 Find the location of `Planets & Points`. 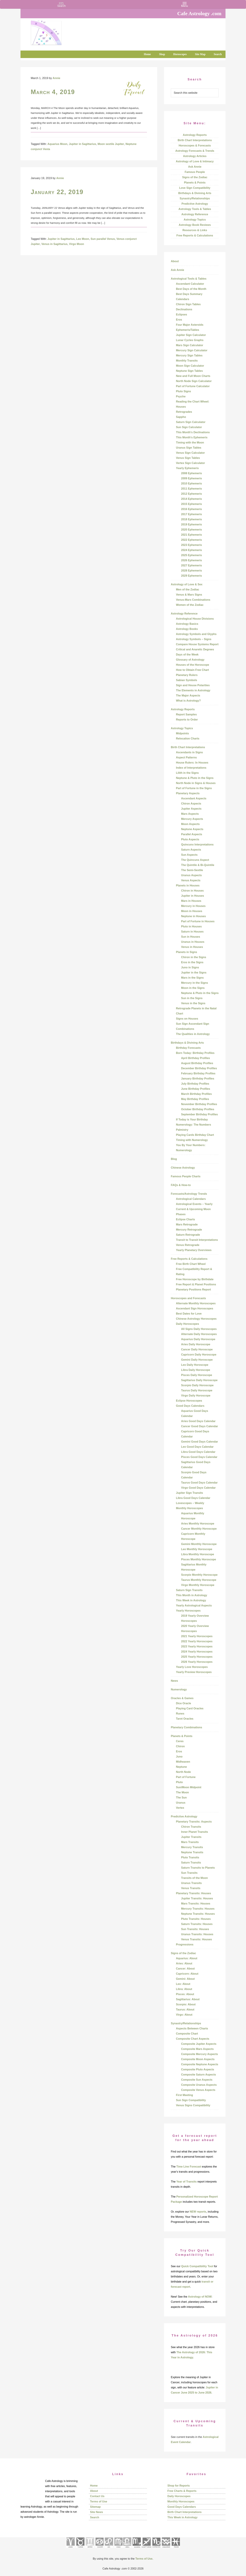

Planets & Points is located at coordinates (195, 182).